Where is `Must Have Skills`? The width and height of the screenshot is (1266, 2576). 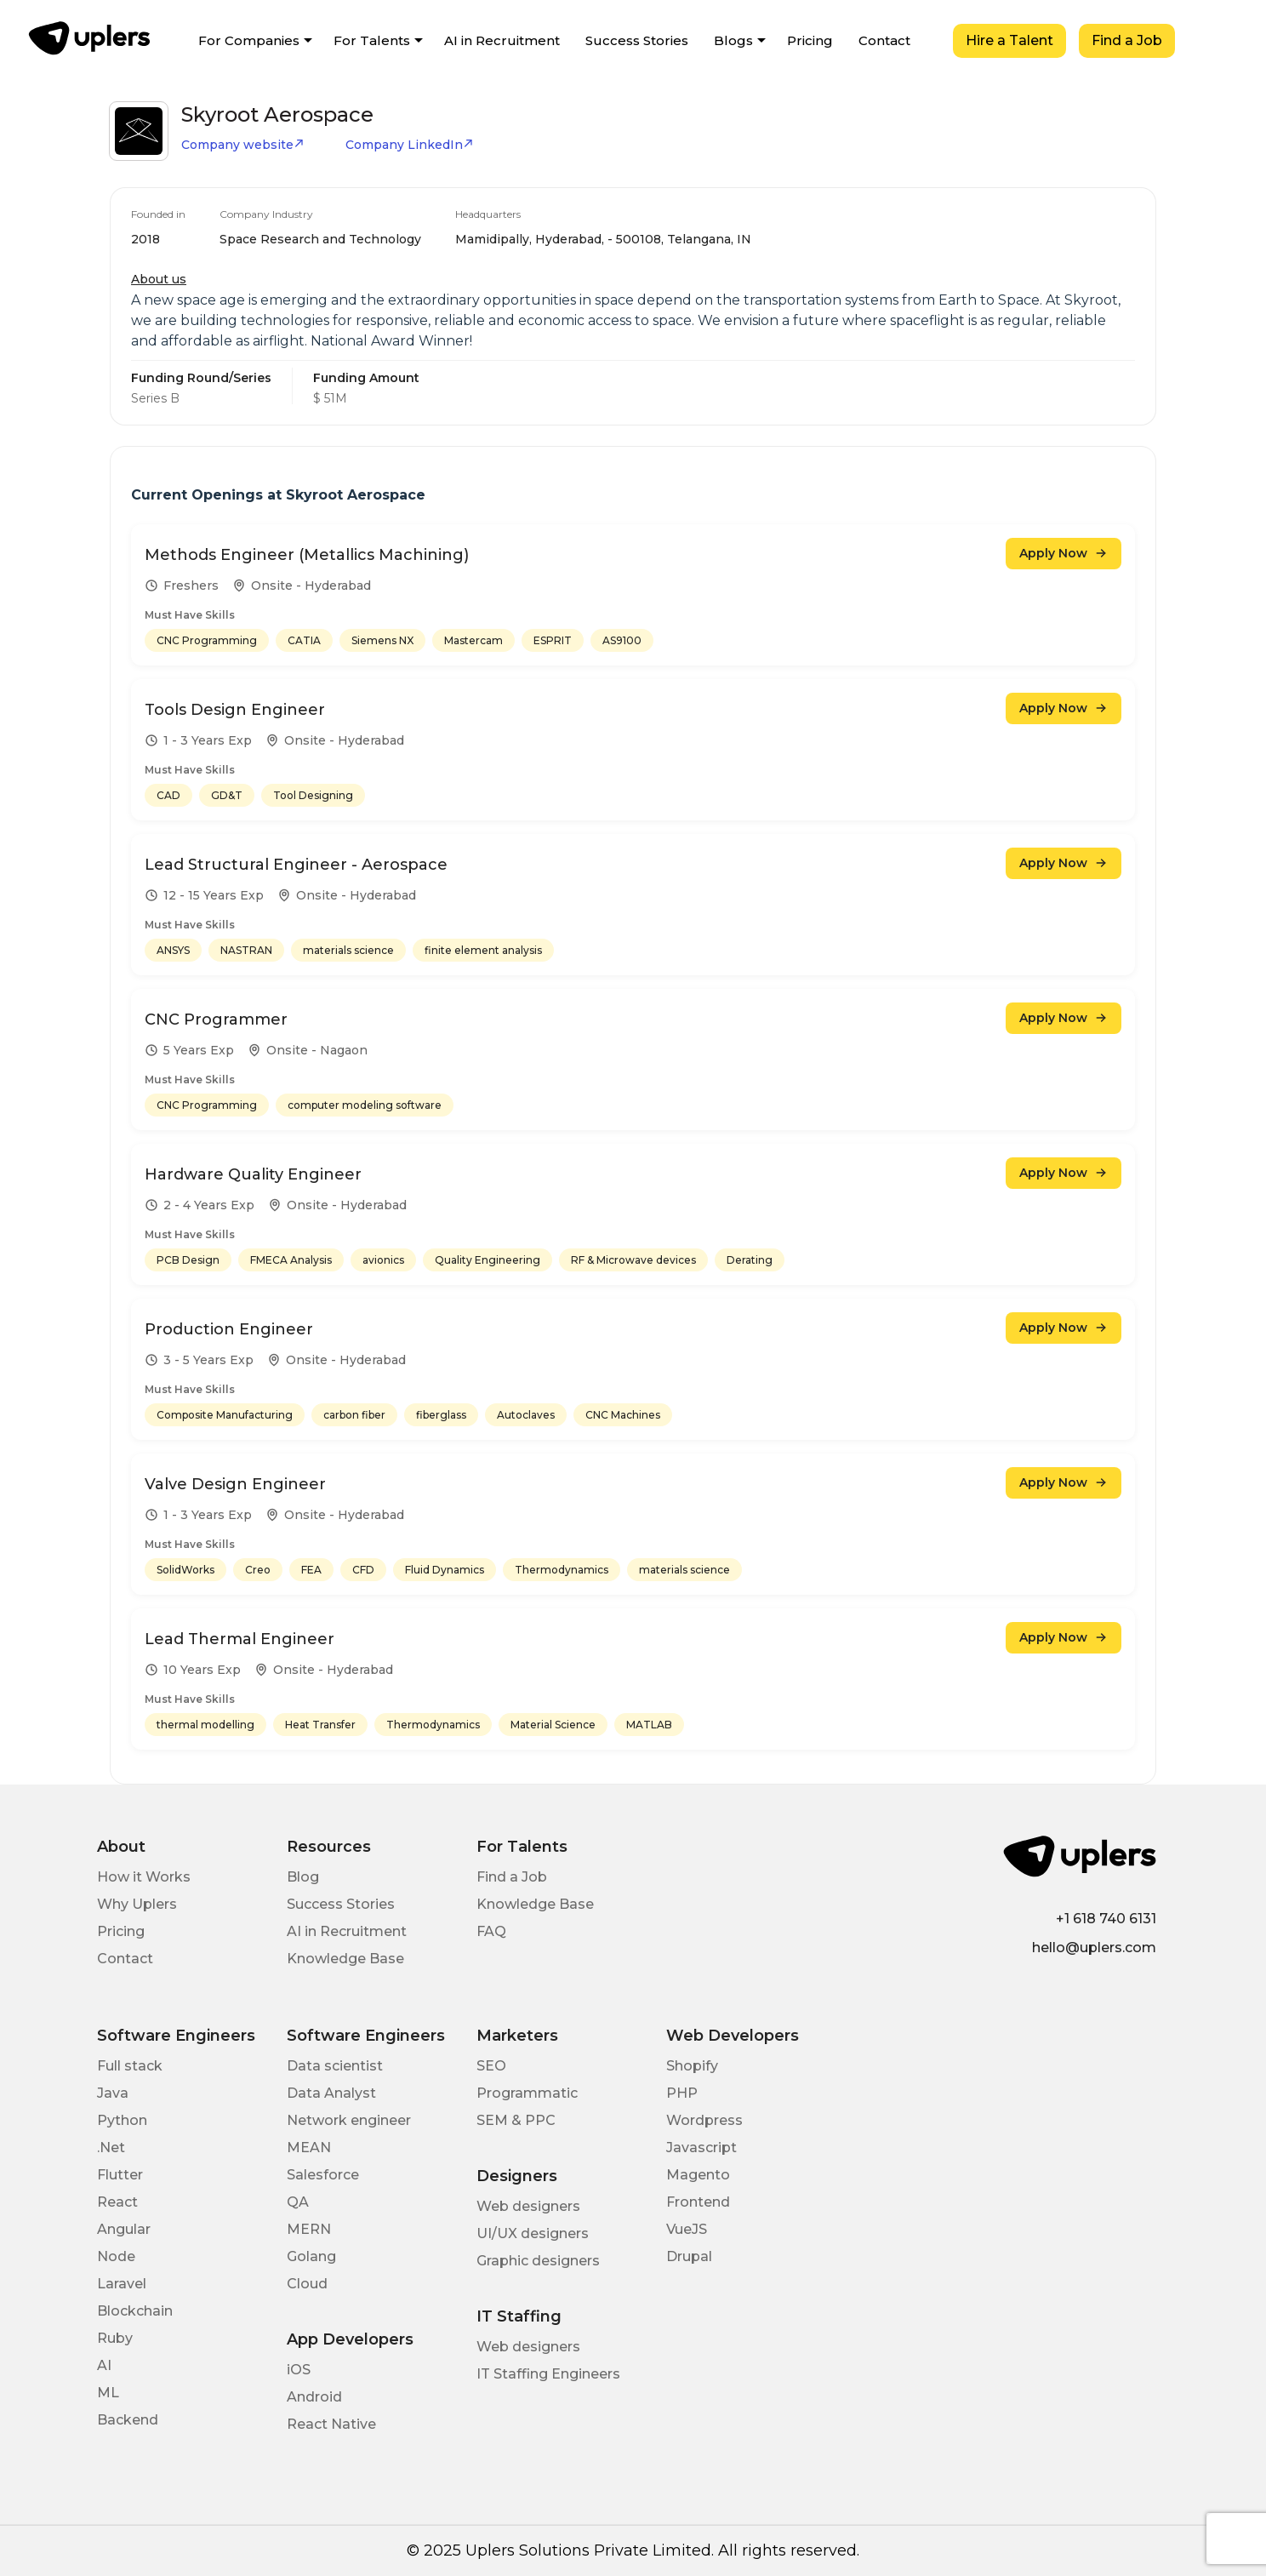
Must Have Skills is located at coordinates (190, 614).